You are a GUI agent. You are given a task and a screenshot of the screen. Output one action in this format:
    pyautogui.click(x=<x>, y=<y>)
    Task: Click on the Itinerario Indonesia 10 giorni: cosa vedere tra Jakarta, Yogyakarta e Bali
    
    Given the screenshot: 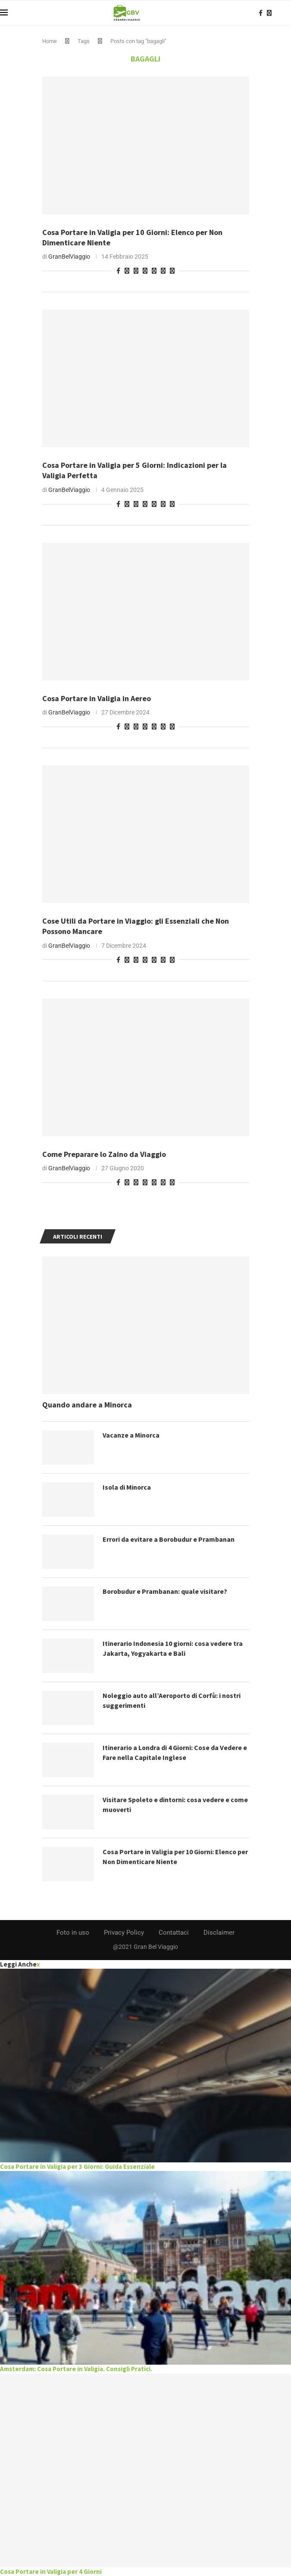 What is the action you would take?
    pyautogui.click(x=173, y=1648)
    